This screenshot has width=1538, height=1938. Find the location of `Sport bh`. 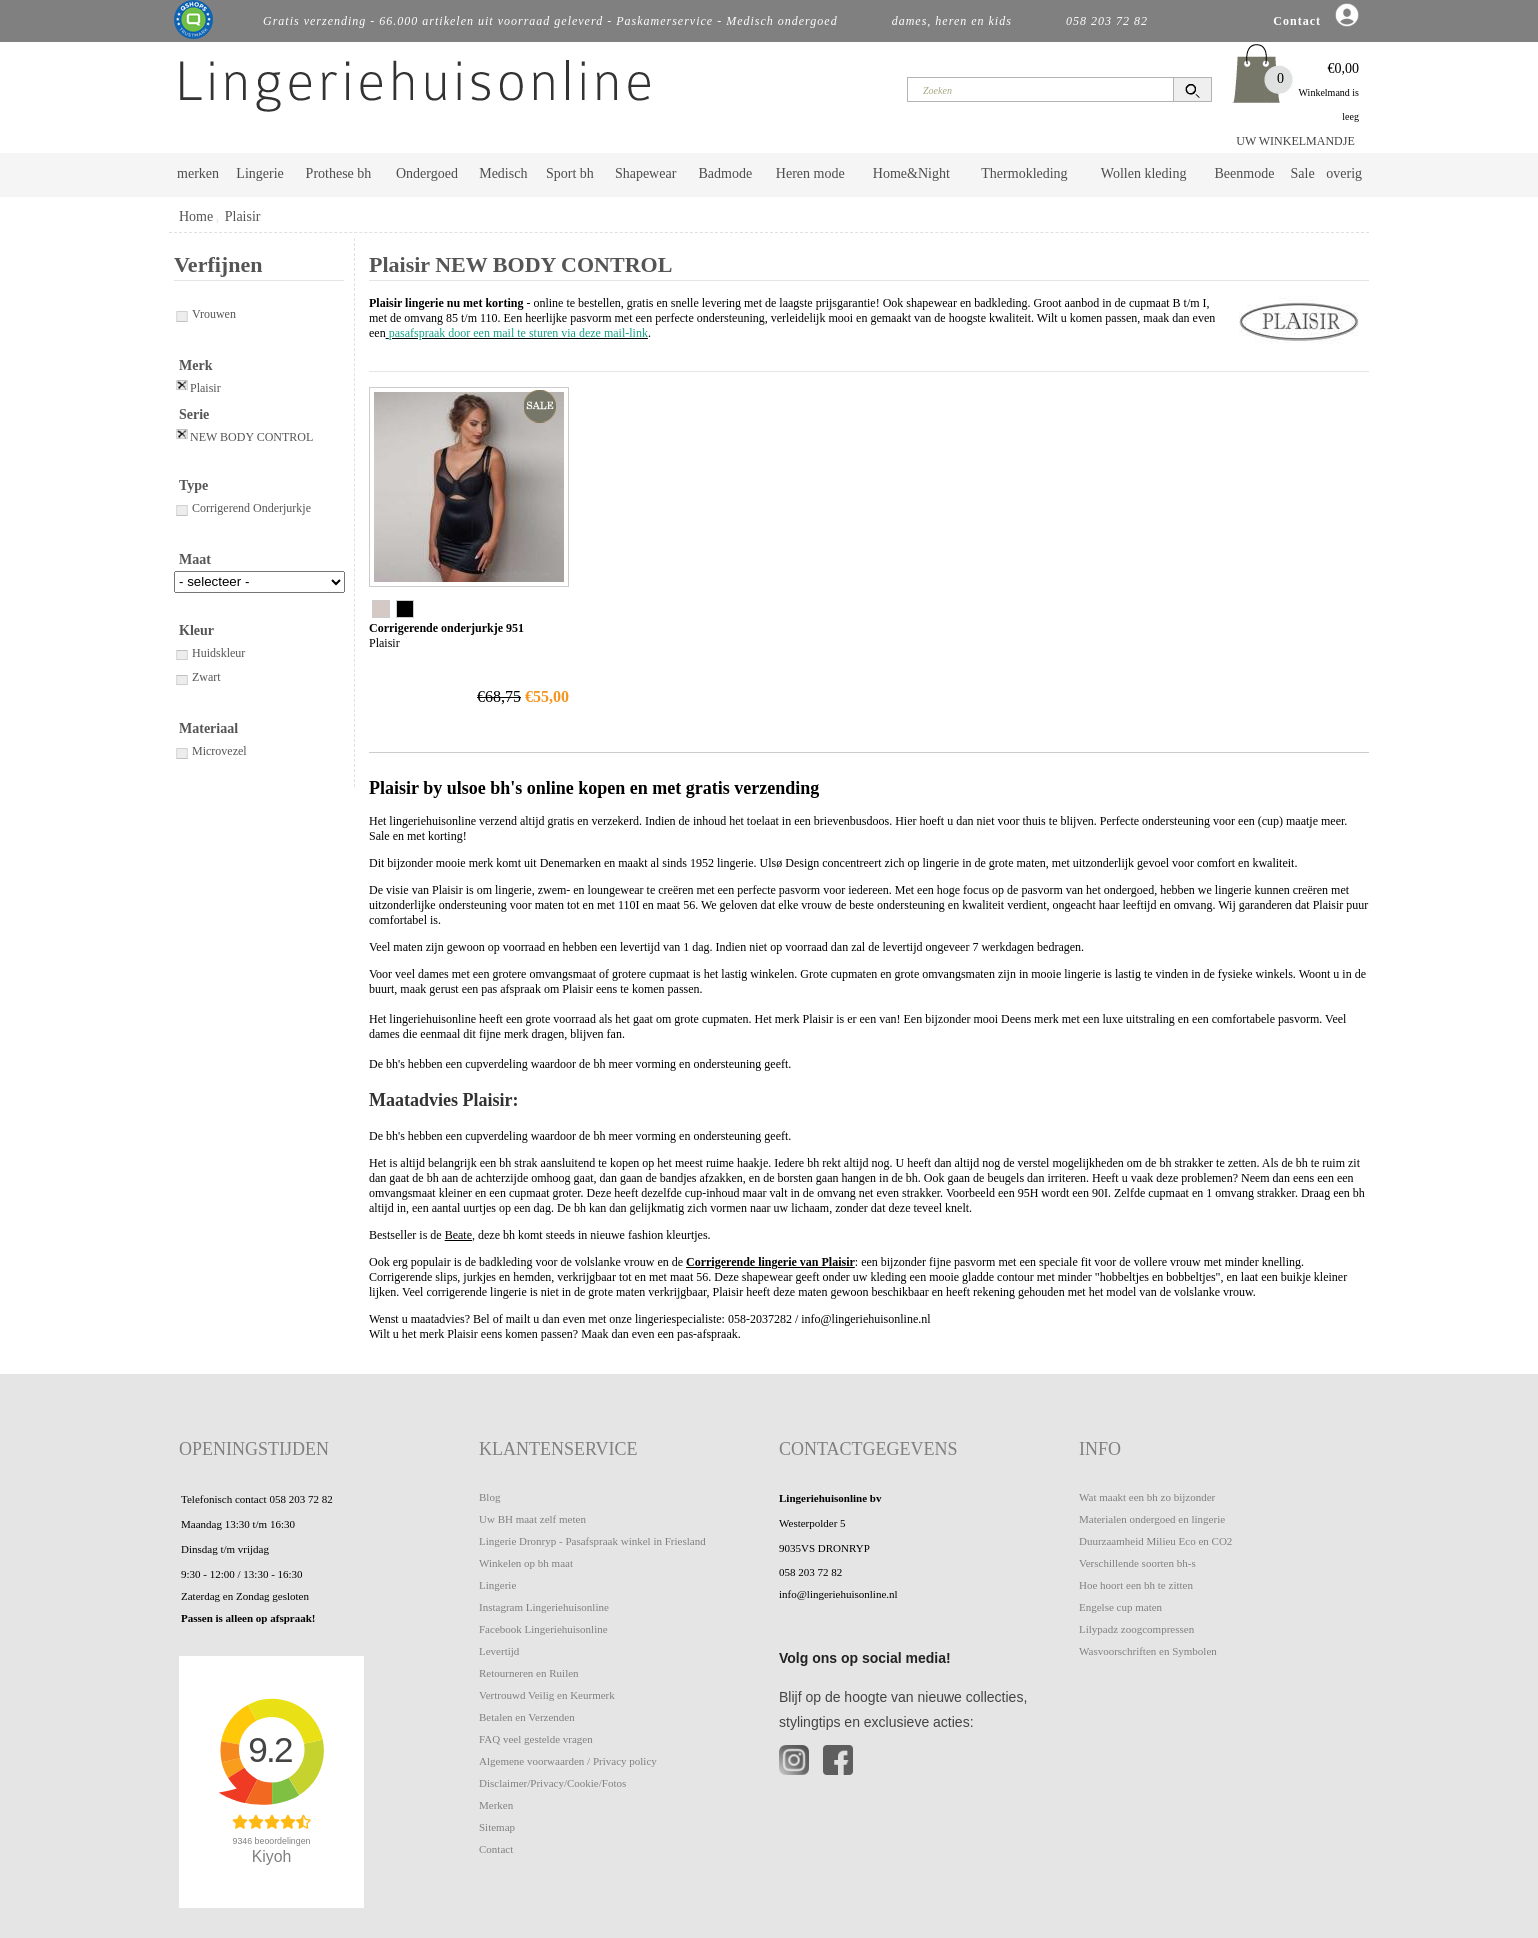

Sport bh is located at coordinates (570, 173).